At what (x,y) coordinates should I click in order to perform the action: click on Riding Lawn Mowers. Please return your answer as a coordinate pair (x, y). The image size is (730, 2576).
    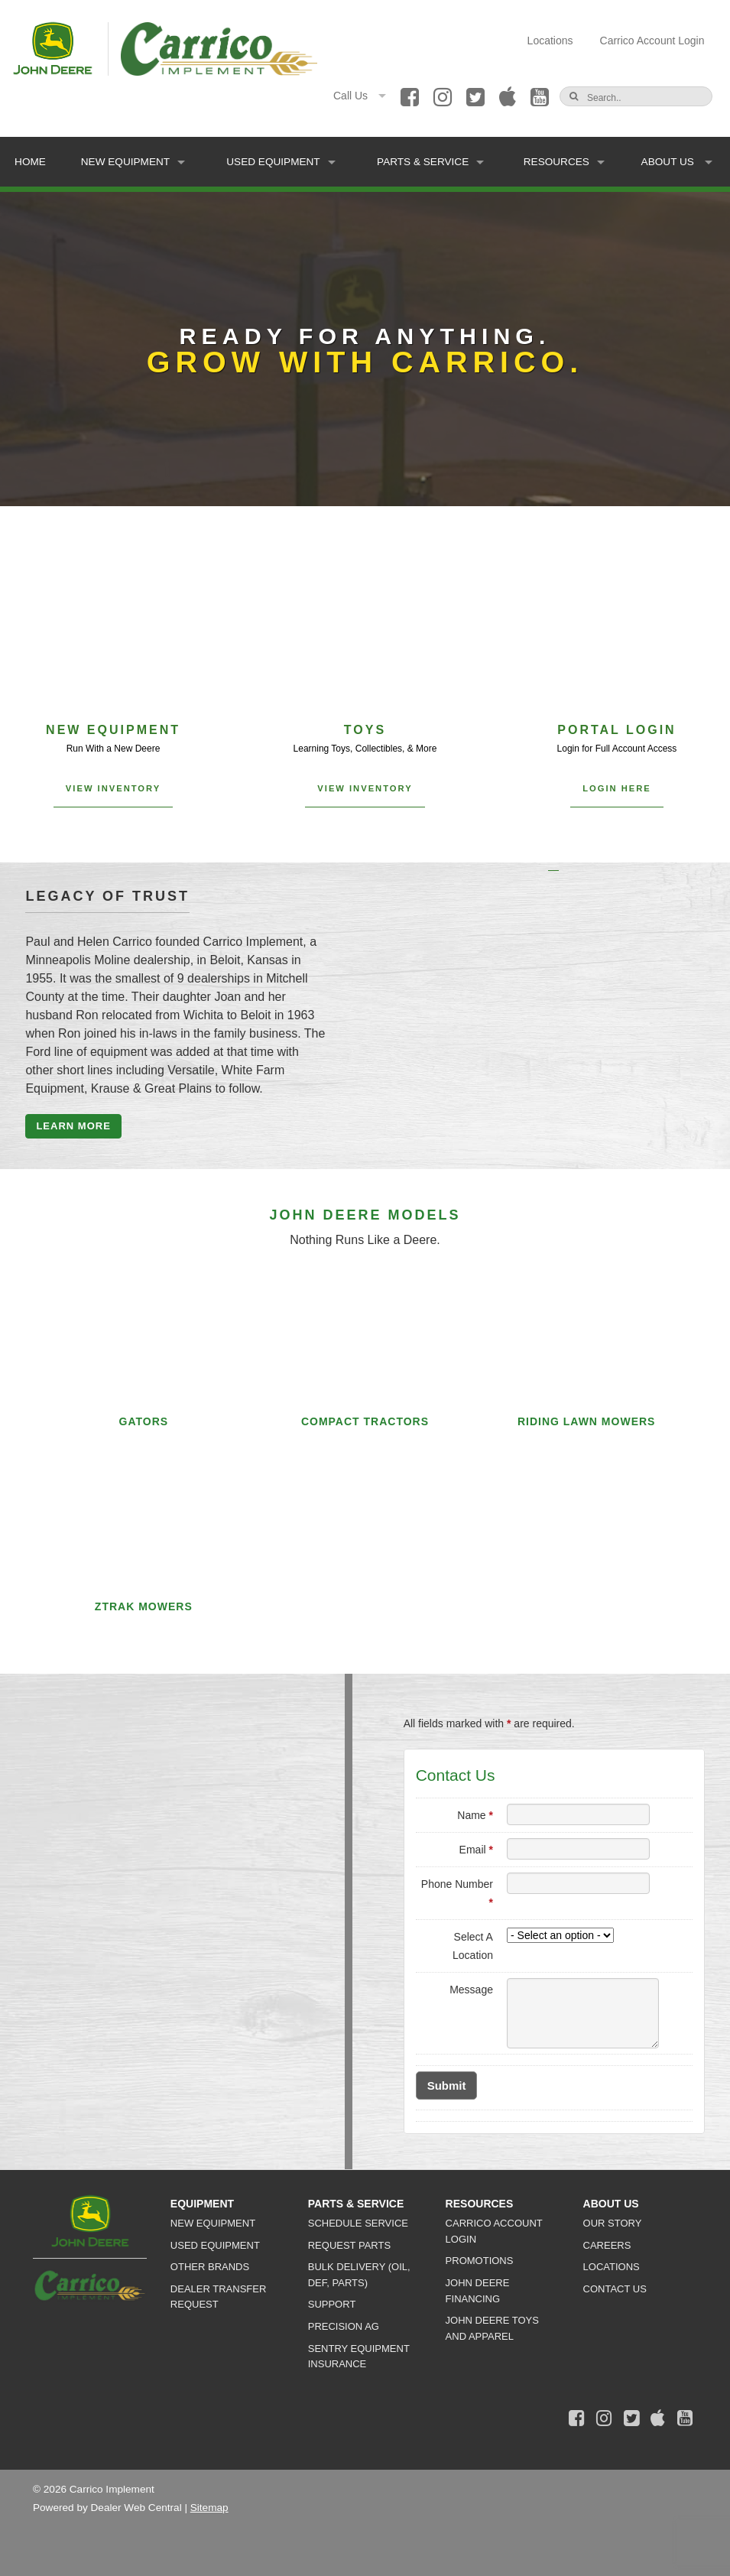
    Looking at the image, I should click on (586, 1421).